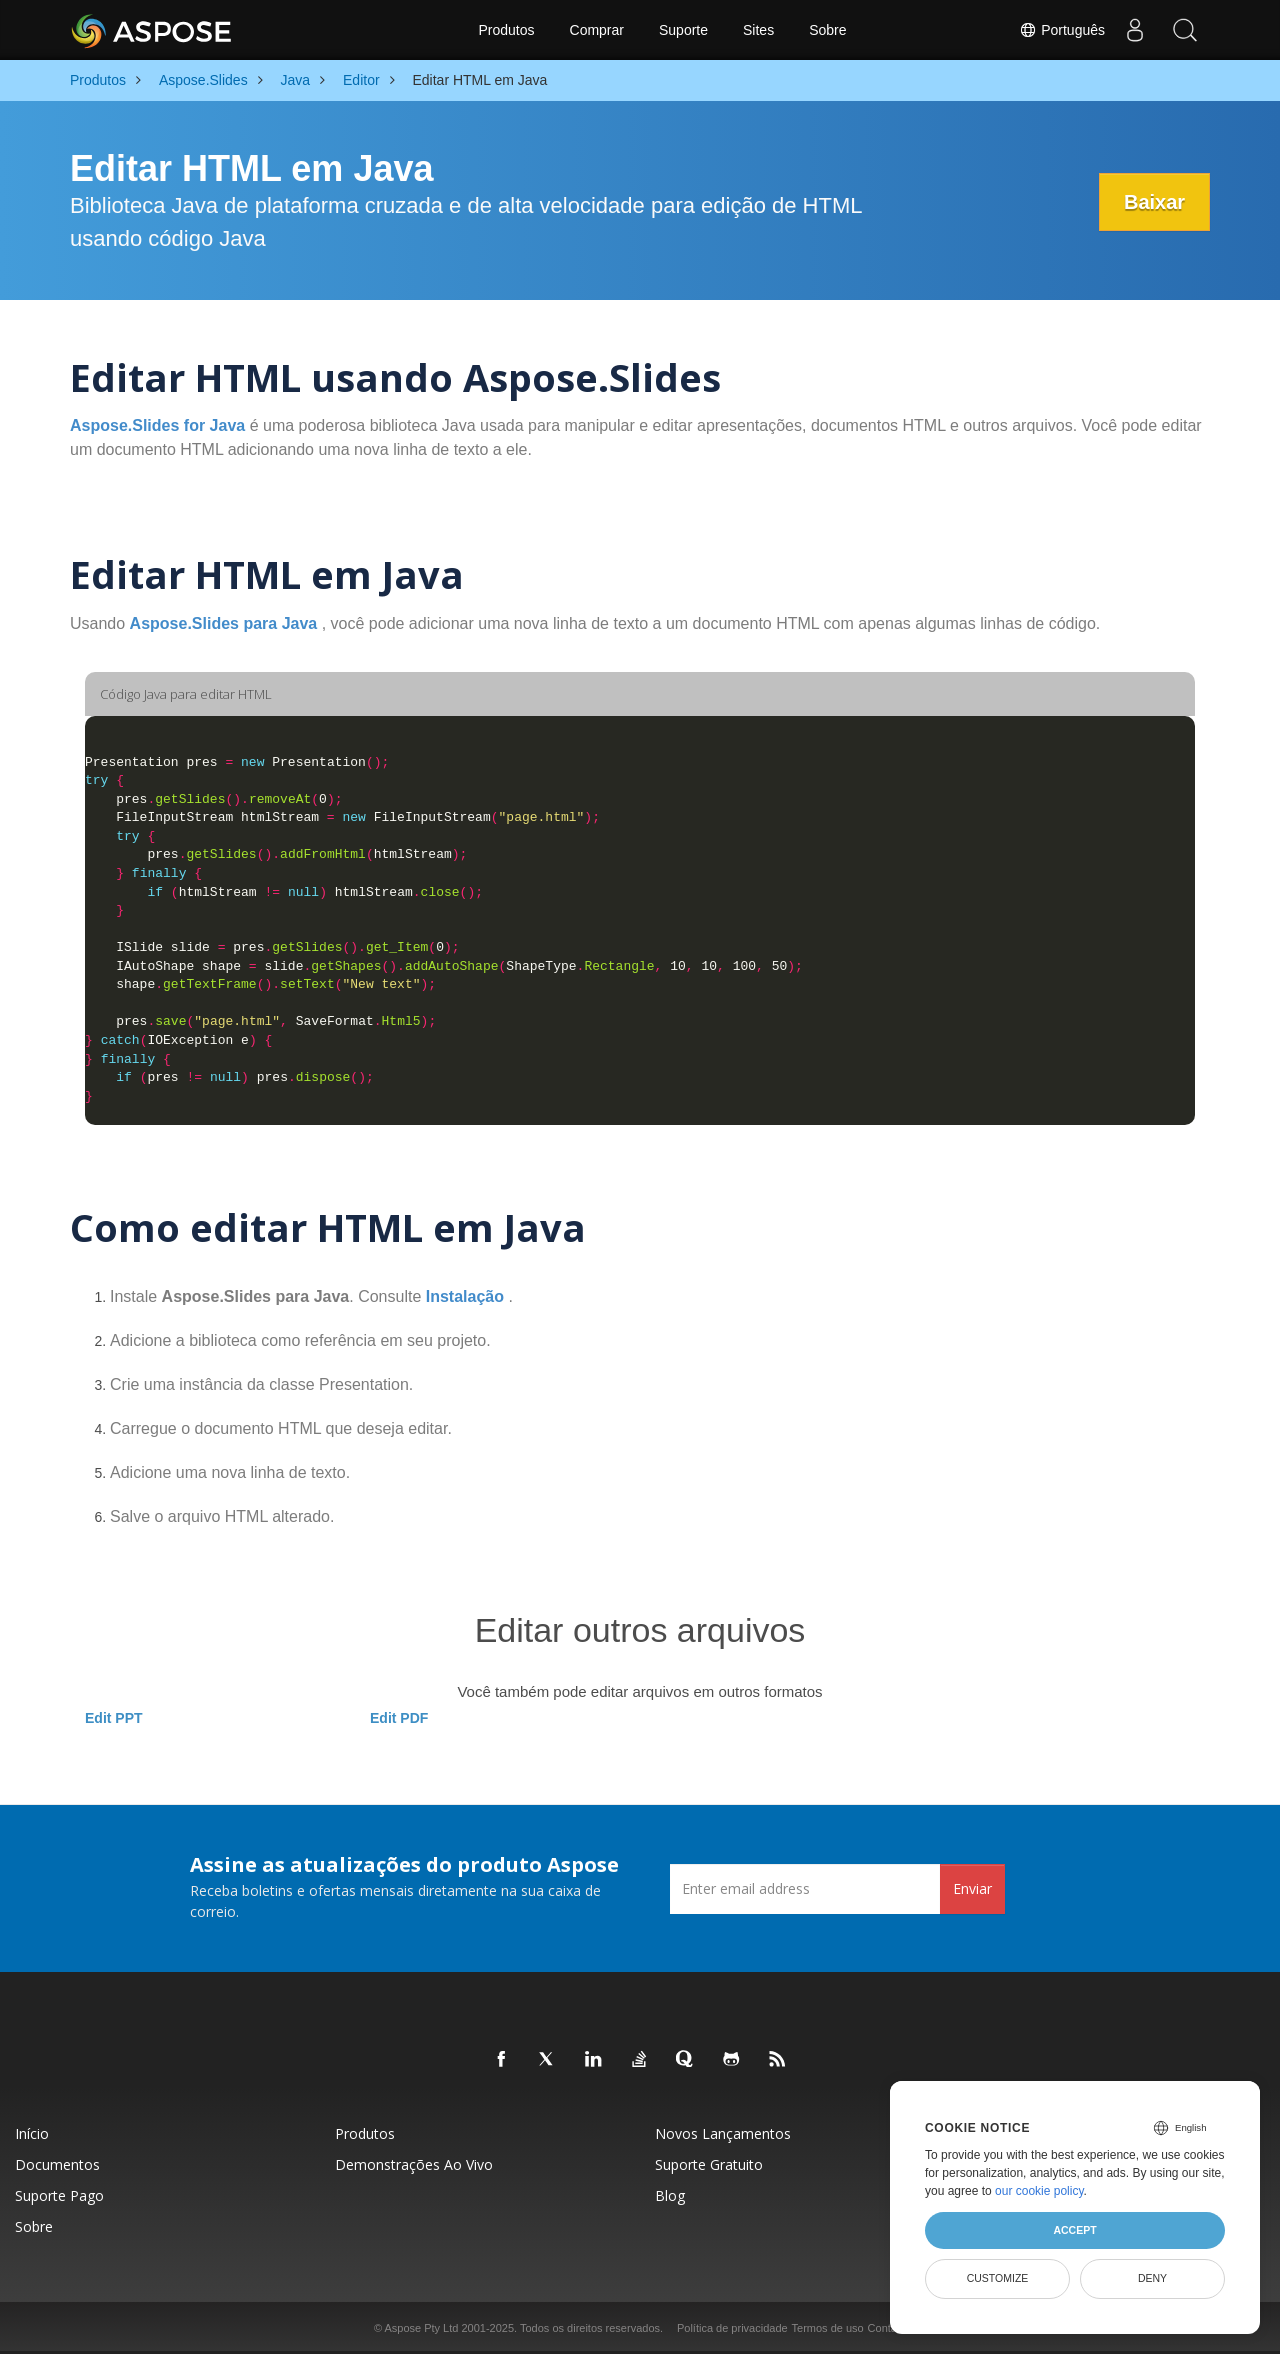 The height and width of the screenshot is (2354, 1280). What do you see at coordinates (1062, 30) in the screenshot?
I see `Português` at bounding box center [1062, 30].